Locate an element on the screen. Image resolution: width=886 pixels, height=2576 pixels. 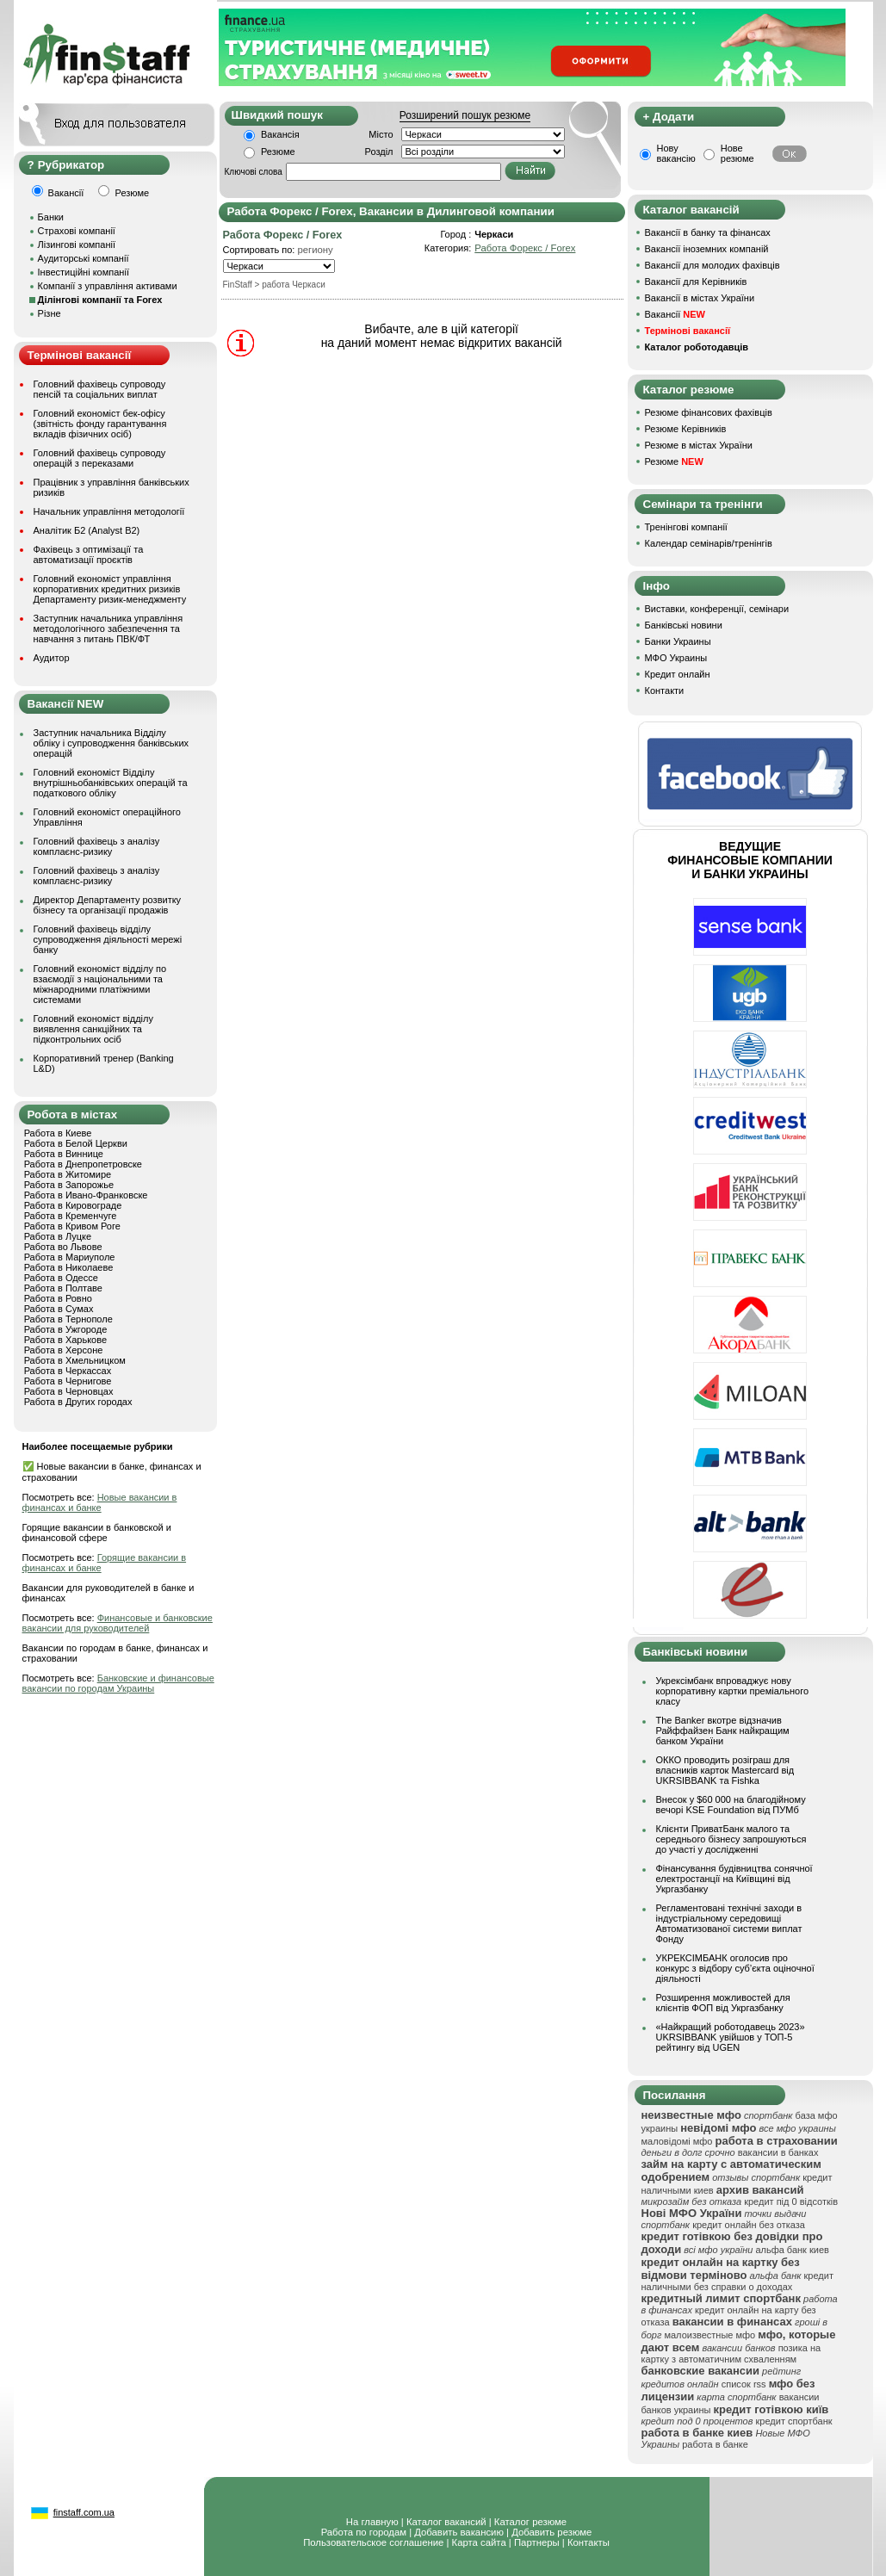
Головний економіст відділу по взаємодії з національними та міжнародними платіжними системами is located at coordinates (100, 984).